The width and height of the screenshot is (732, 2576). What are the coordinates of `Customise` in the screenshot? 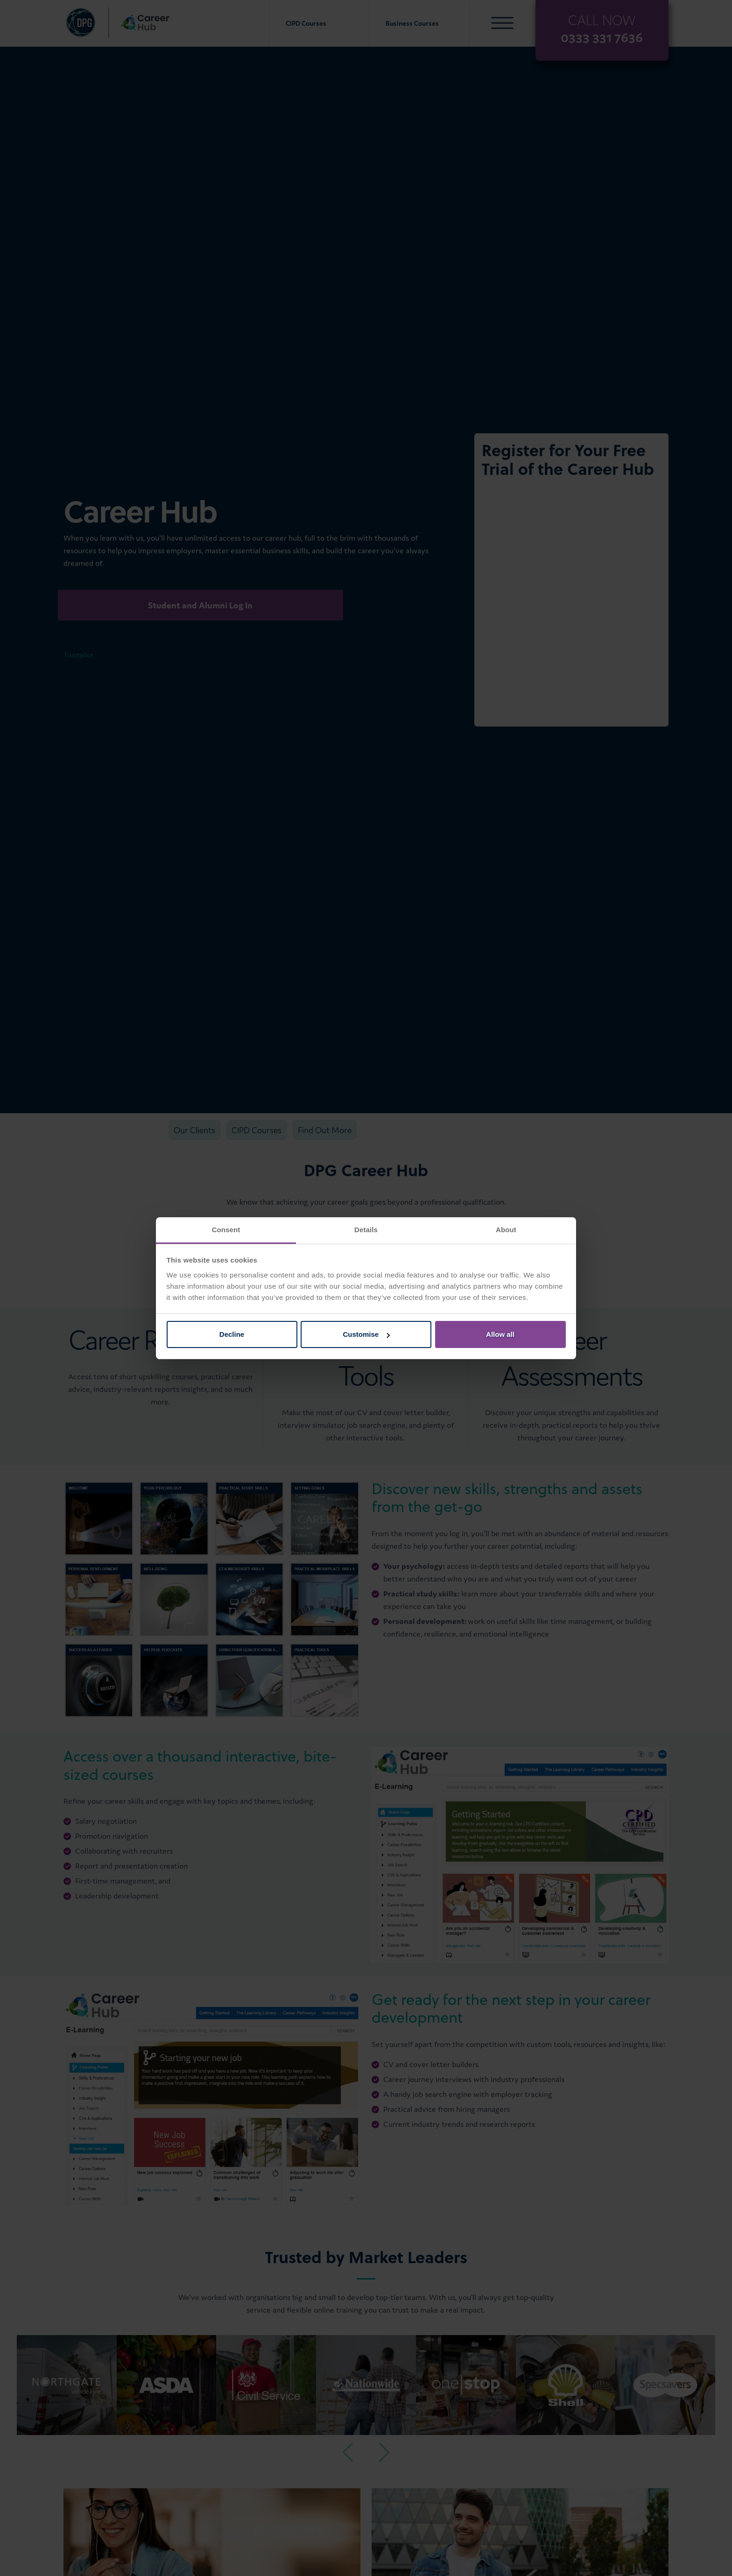 It's located at (366, 1334).